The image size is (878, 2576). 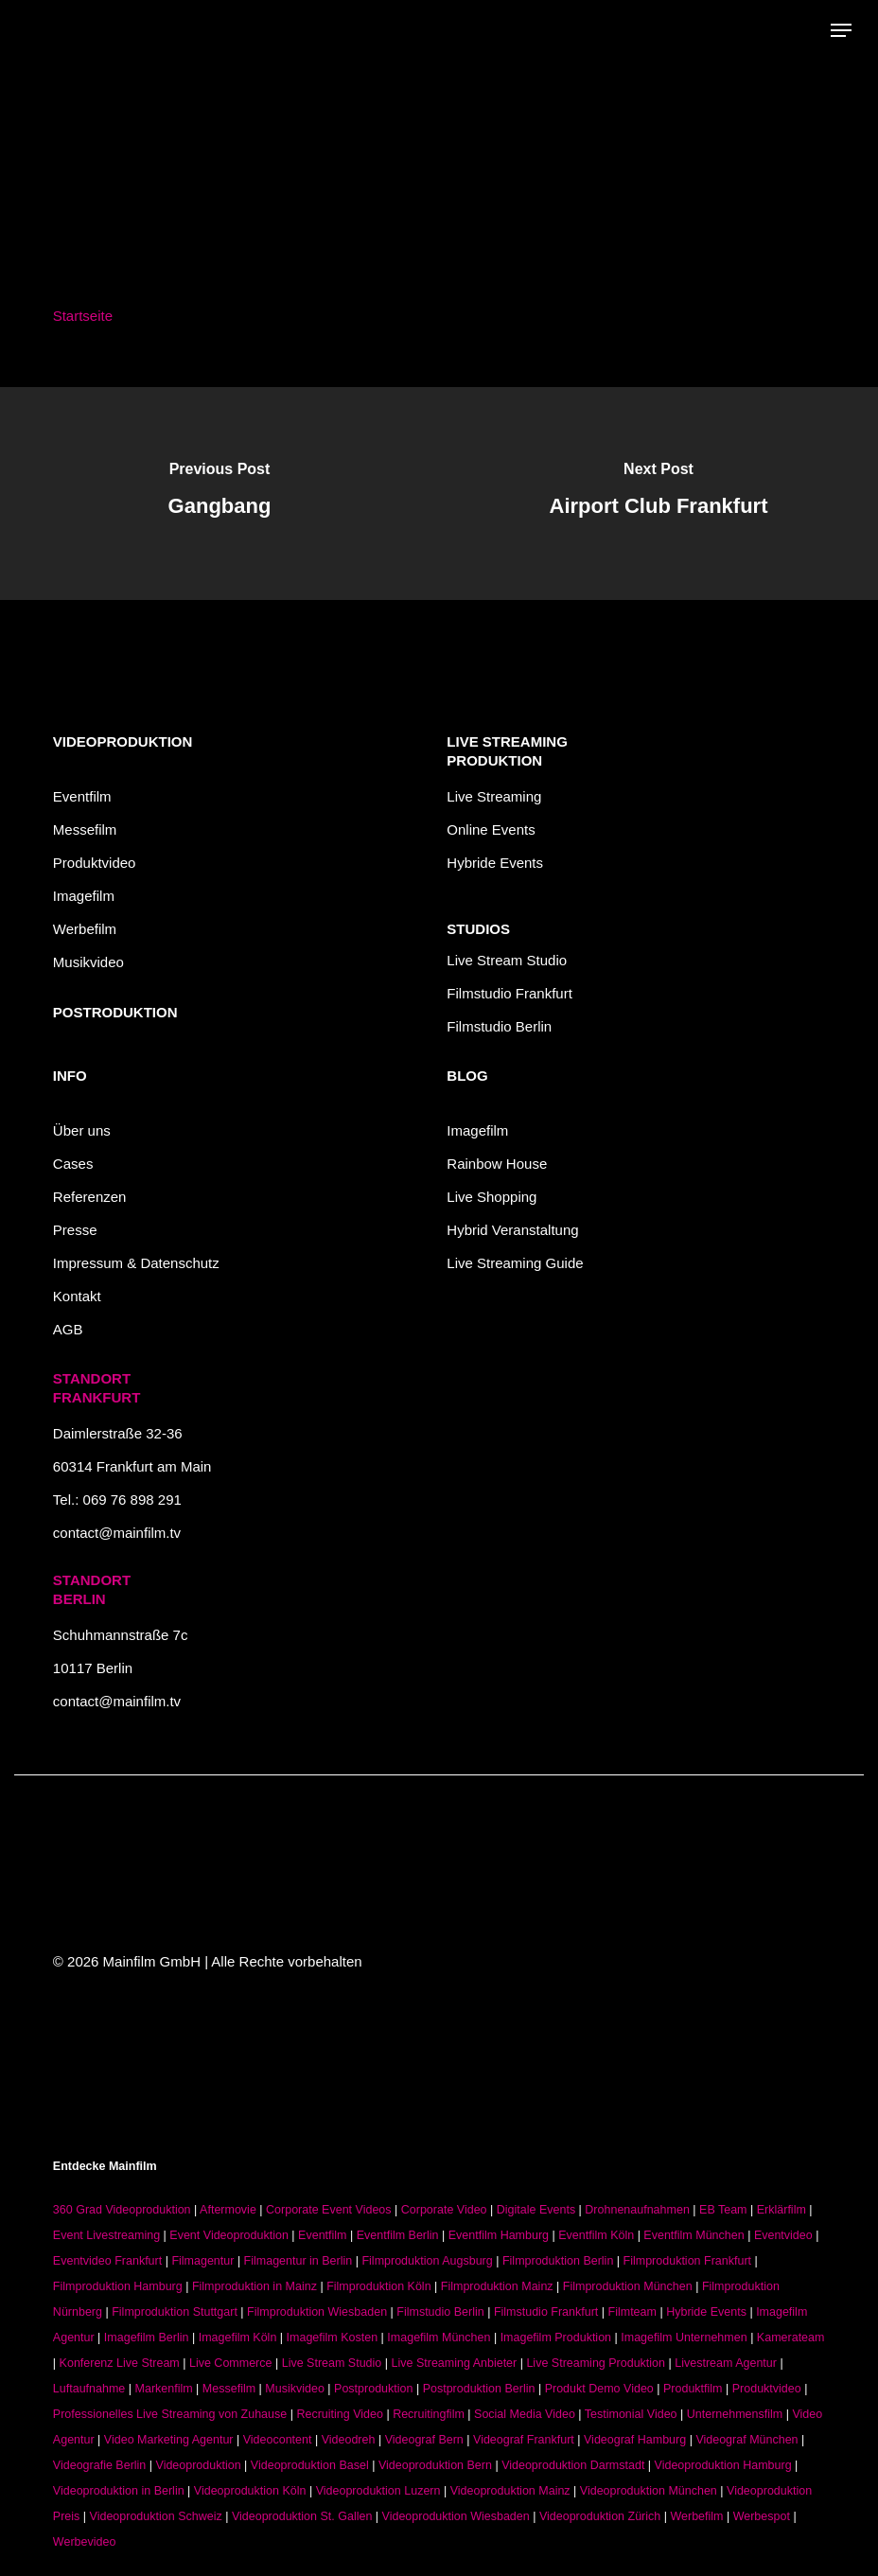 What do you see at coordinates (658, 493) in the screenshot?
I see `[Airport Club Frankfurt]` at bounding box center [658, 493].